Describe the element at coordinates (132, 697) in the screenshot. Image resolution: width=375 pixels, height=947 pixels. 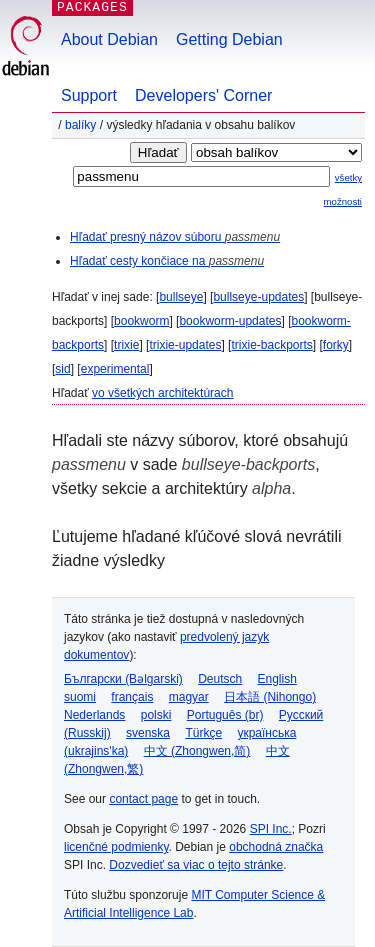
I see `français` at that location.